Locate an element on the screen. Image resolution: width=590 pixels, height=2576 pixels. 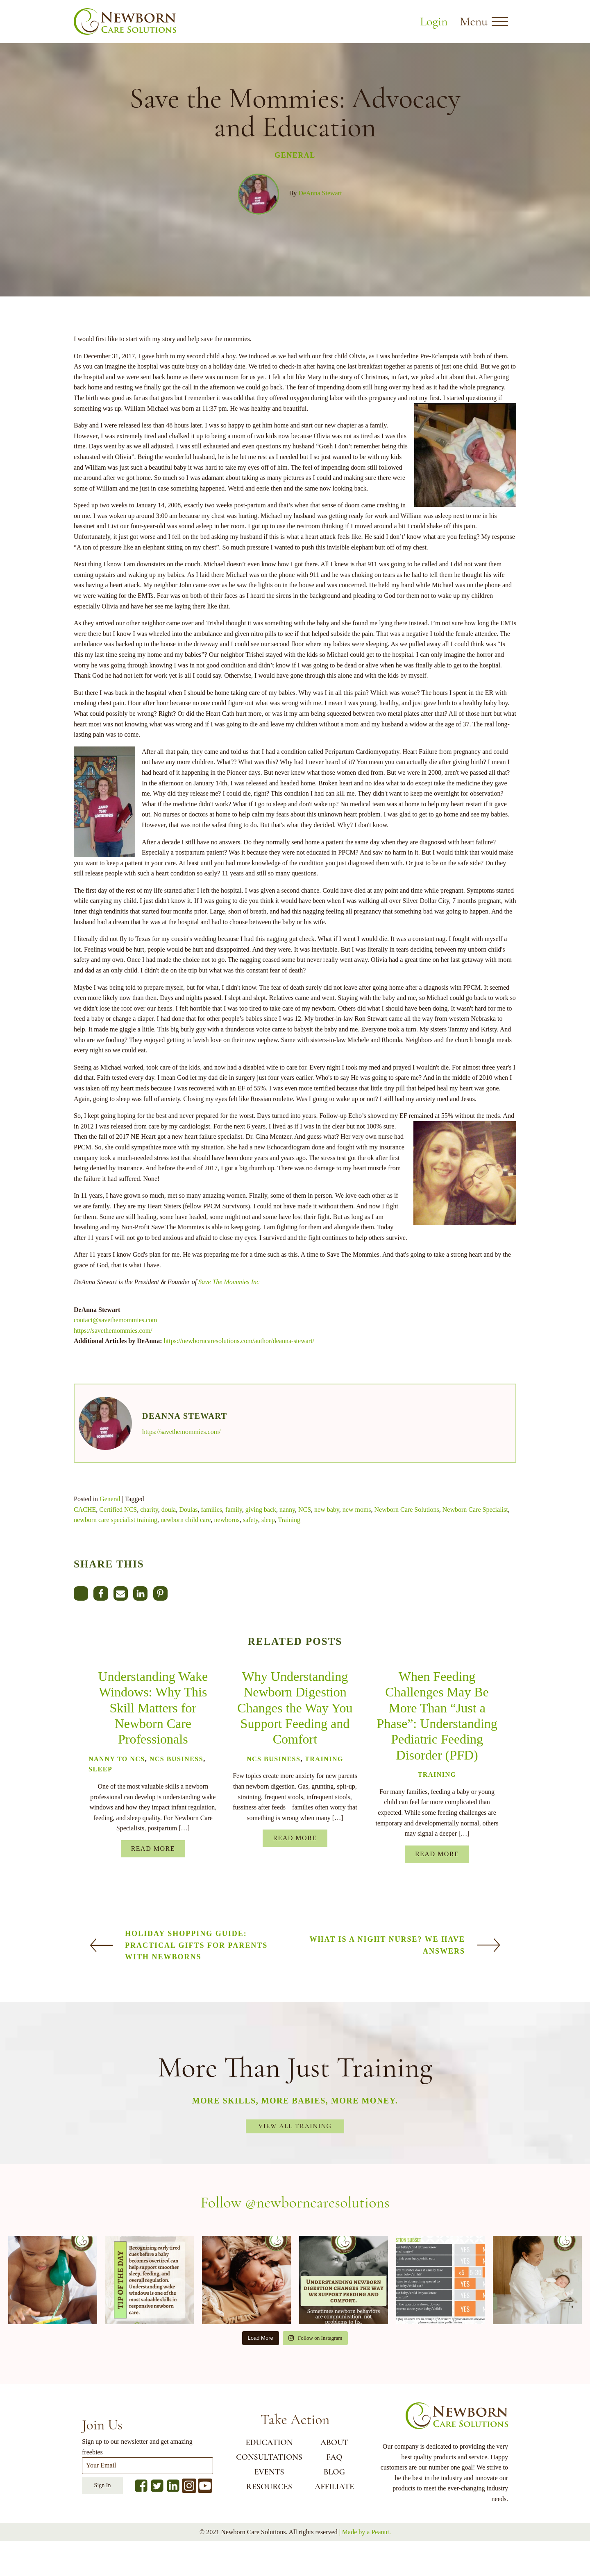
When Feeding Challenges May Be More Than “Just a Phase”: Understanding Pediatric Feeding Disorder (PFD) is located at coordinates (437, 1715).